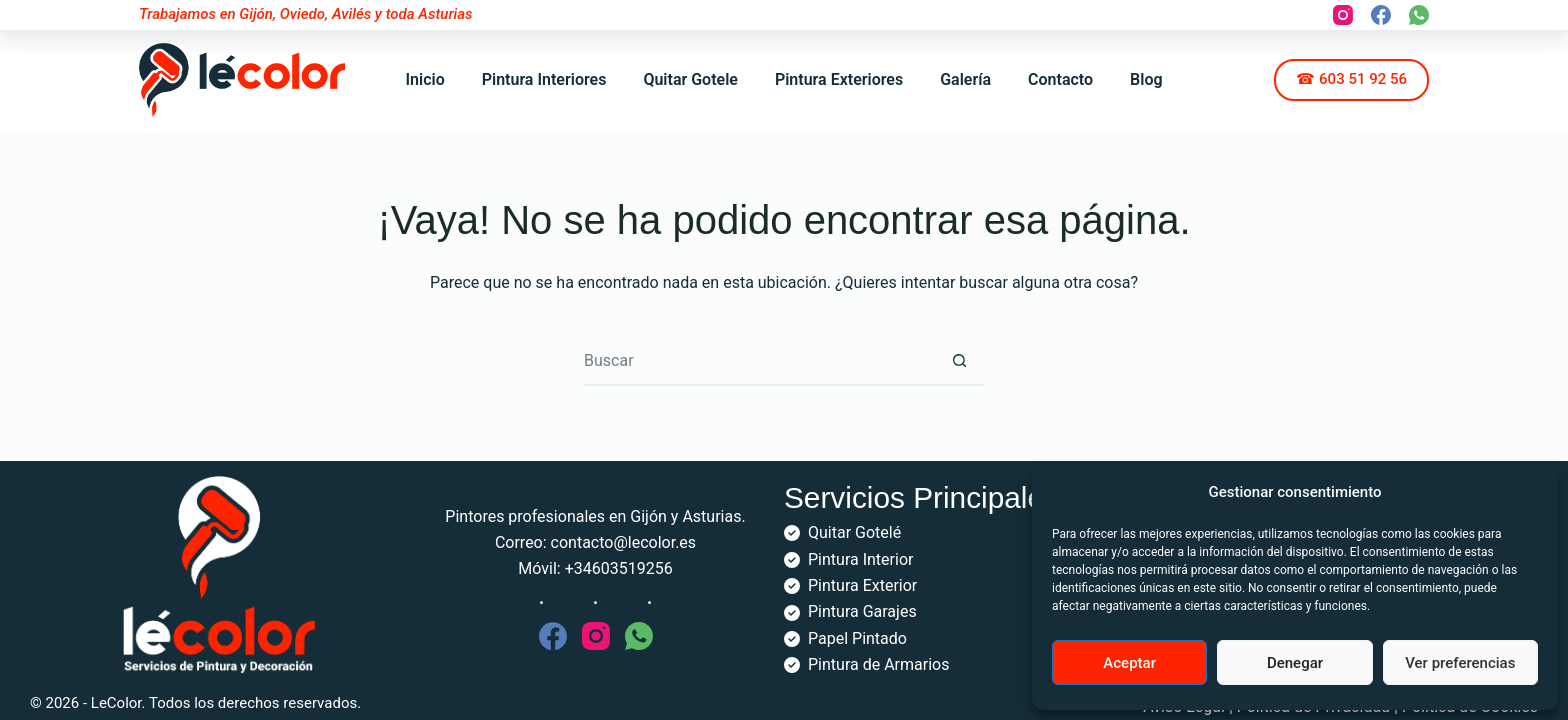 The image size is (1568, 720). I want to click on [Instagram], so click(1343, 15).